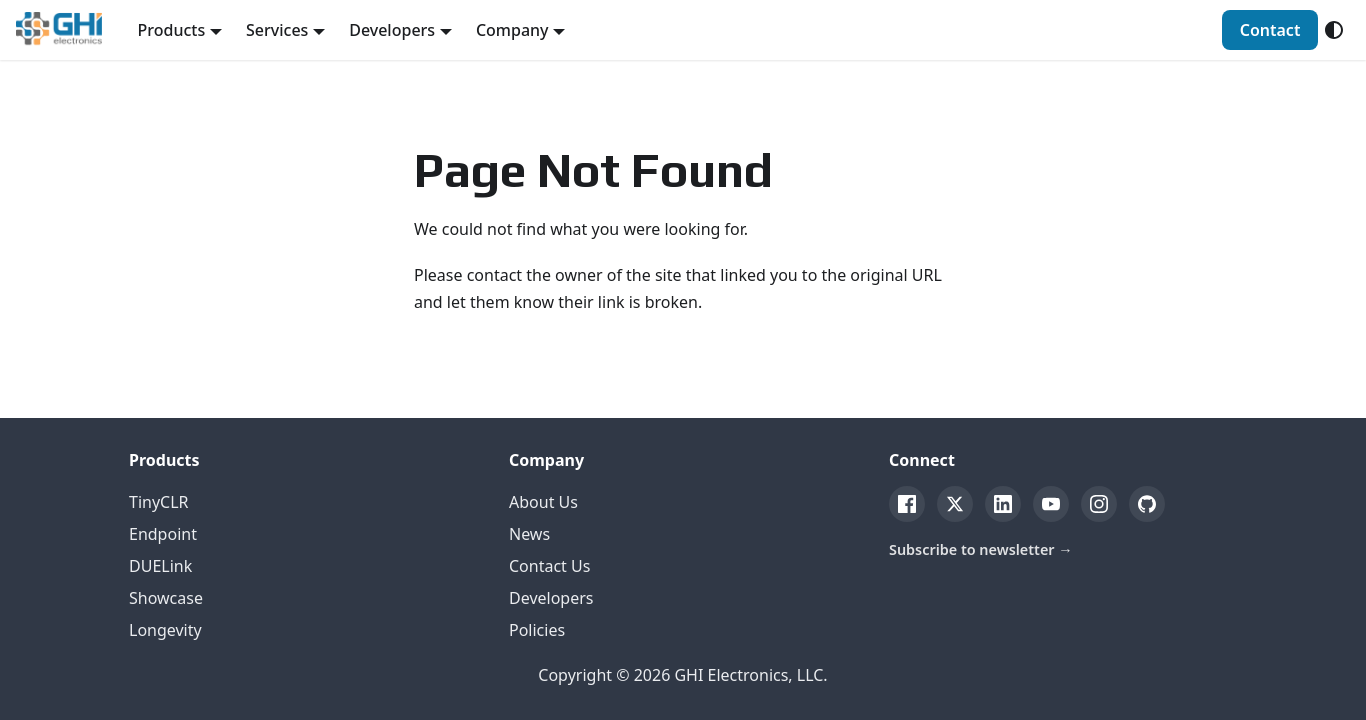  Describe the element at coordinates (907, 504) in the screenshot. I see `[Facebook]` at that location.